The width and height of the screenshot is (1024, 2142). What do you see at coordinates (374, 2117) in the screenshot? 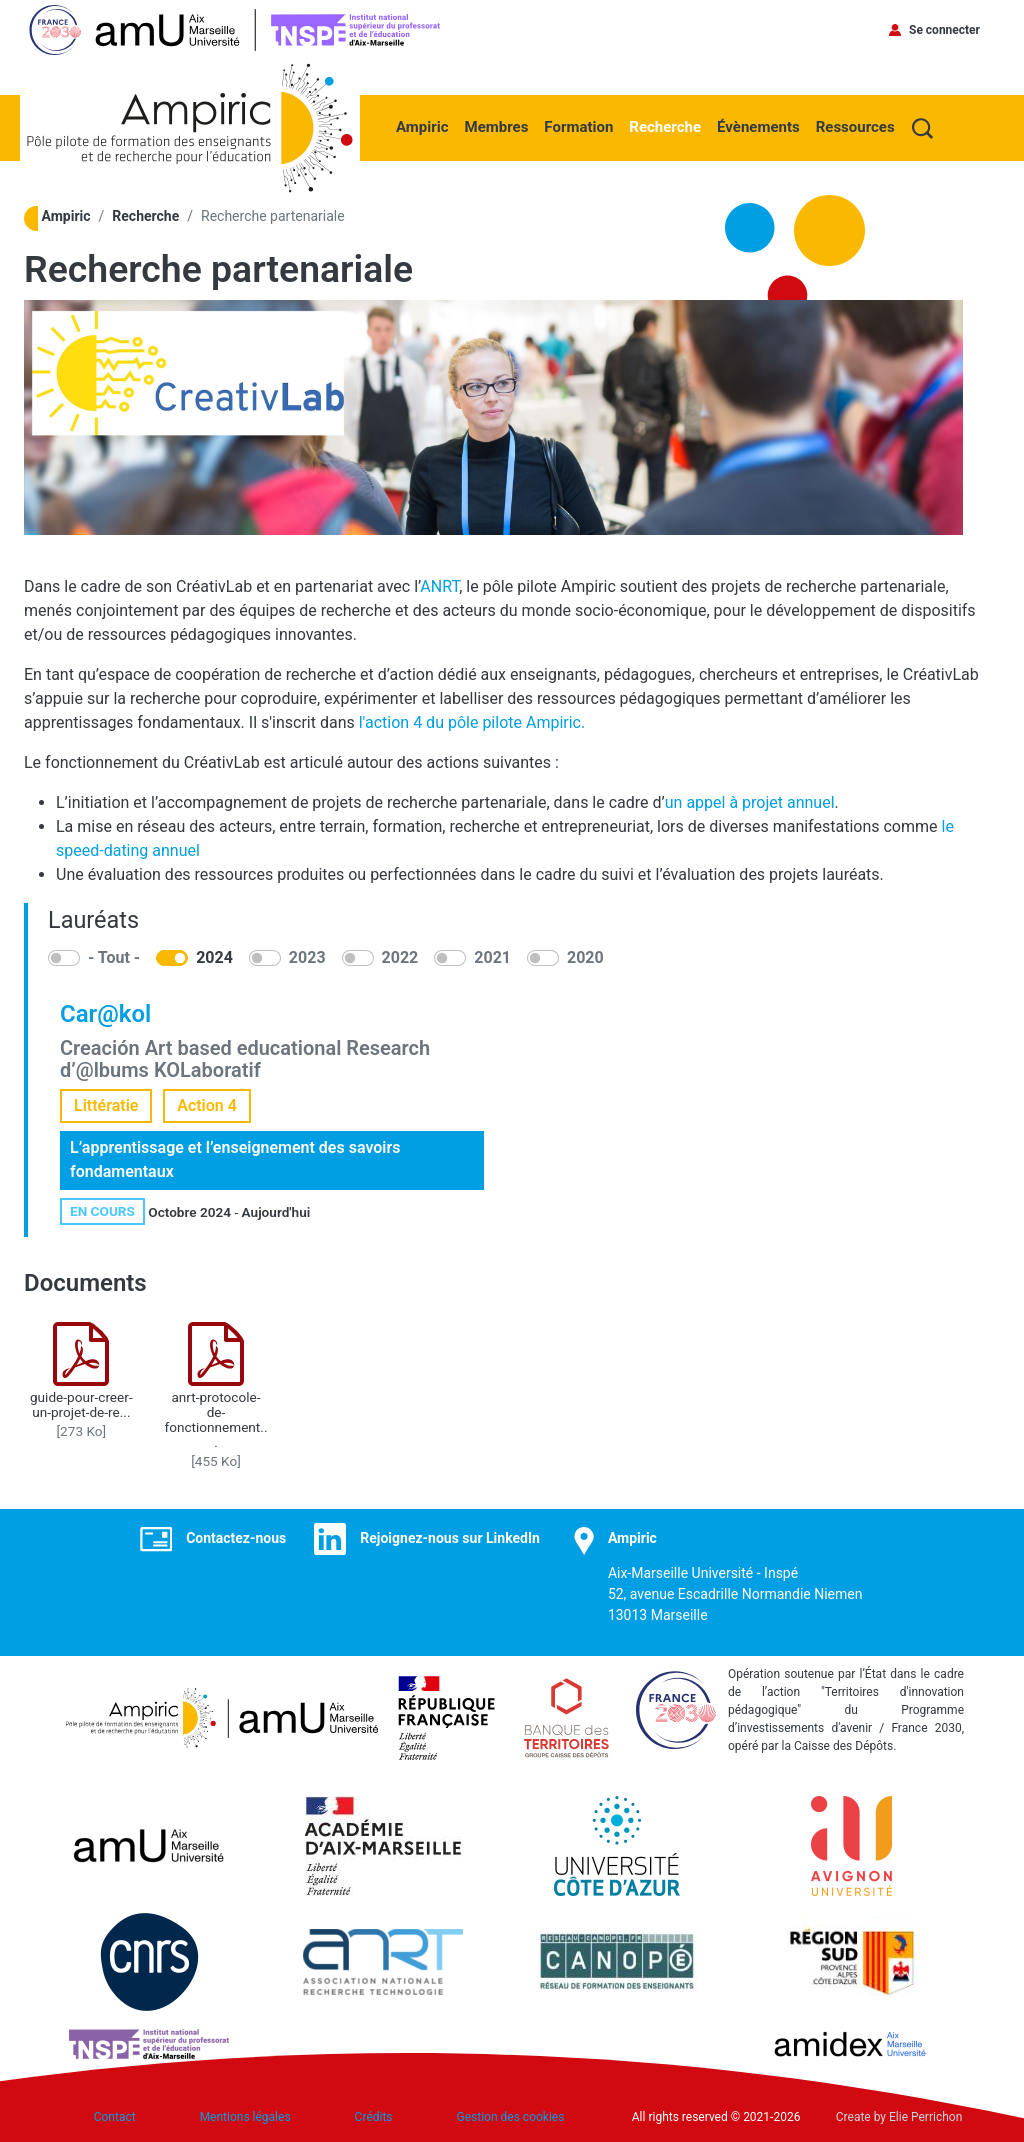
I see `Crédits` at bounding box center [374, 2117].